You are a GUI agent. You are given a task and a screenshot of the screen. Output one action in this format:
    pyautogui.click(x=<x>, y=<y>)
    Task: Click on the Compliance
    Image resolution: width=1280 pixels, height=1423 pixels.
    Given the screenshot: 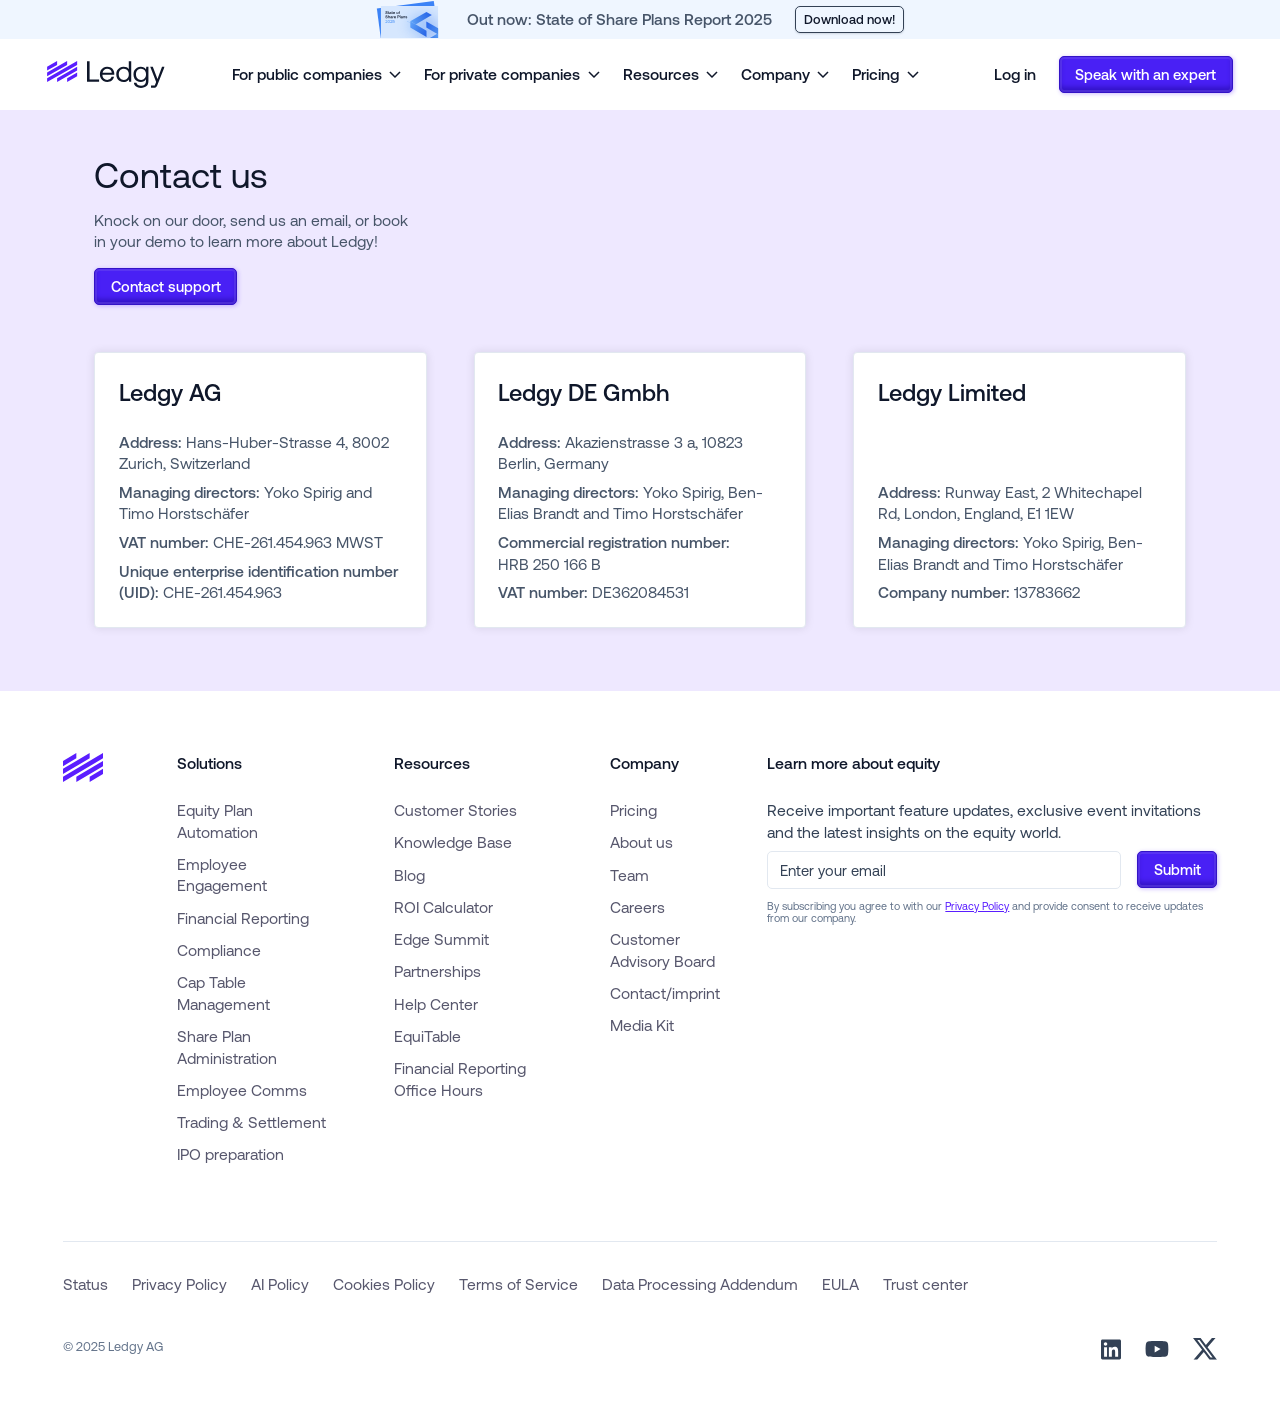 What is the action you would take?
    pyautogui.click(x=219, y=950)
    